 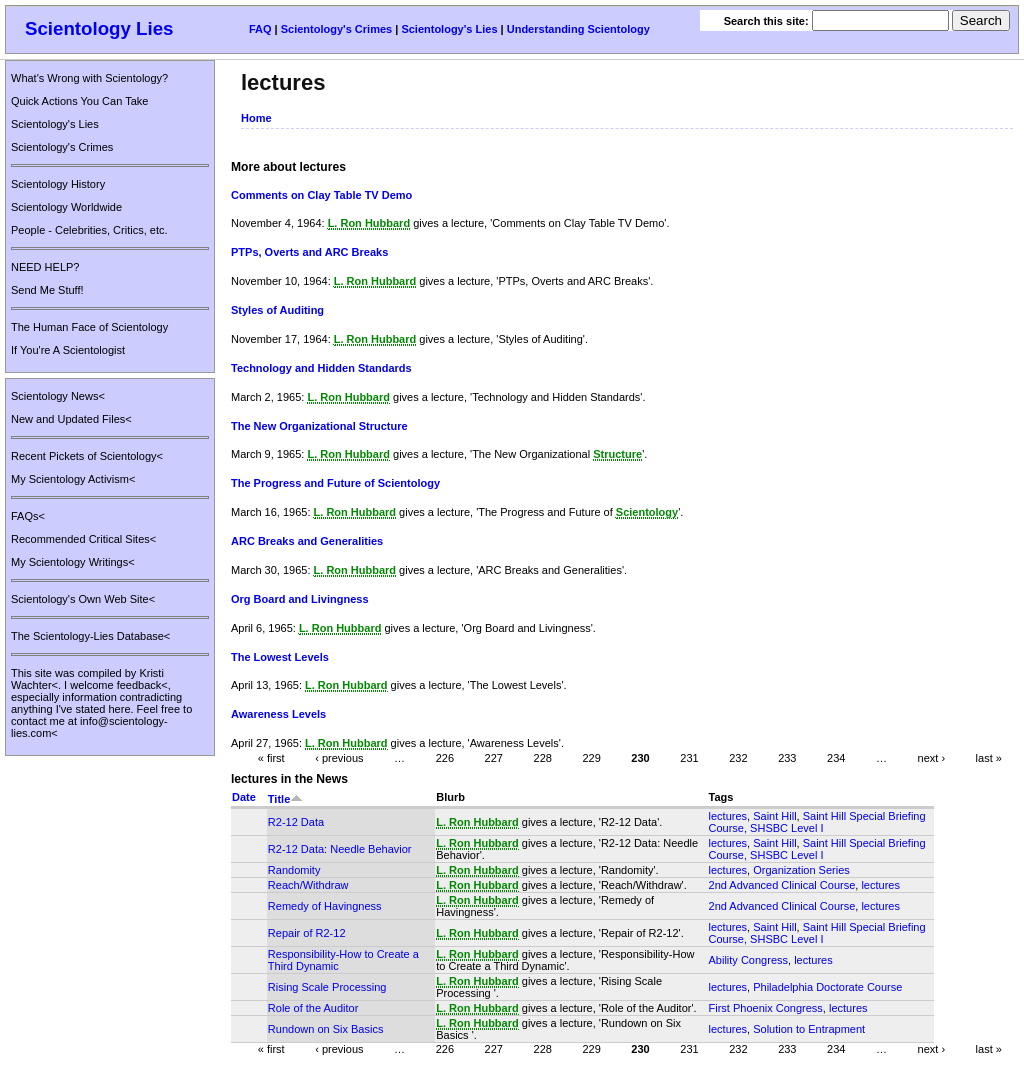 I want to click on First Phoenix Congress, so click(x=766, y=1008).